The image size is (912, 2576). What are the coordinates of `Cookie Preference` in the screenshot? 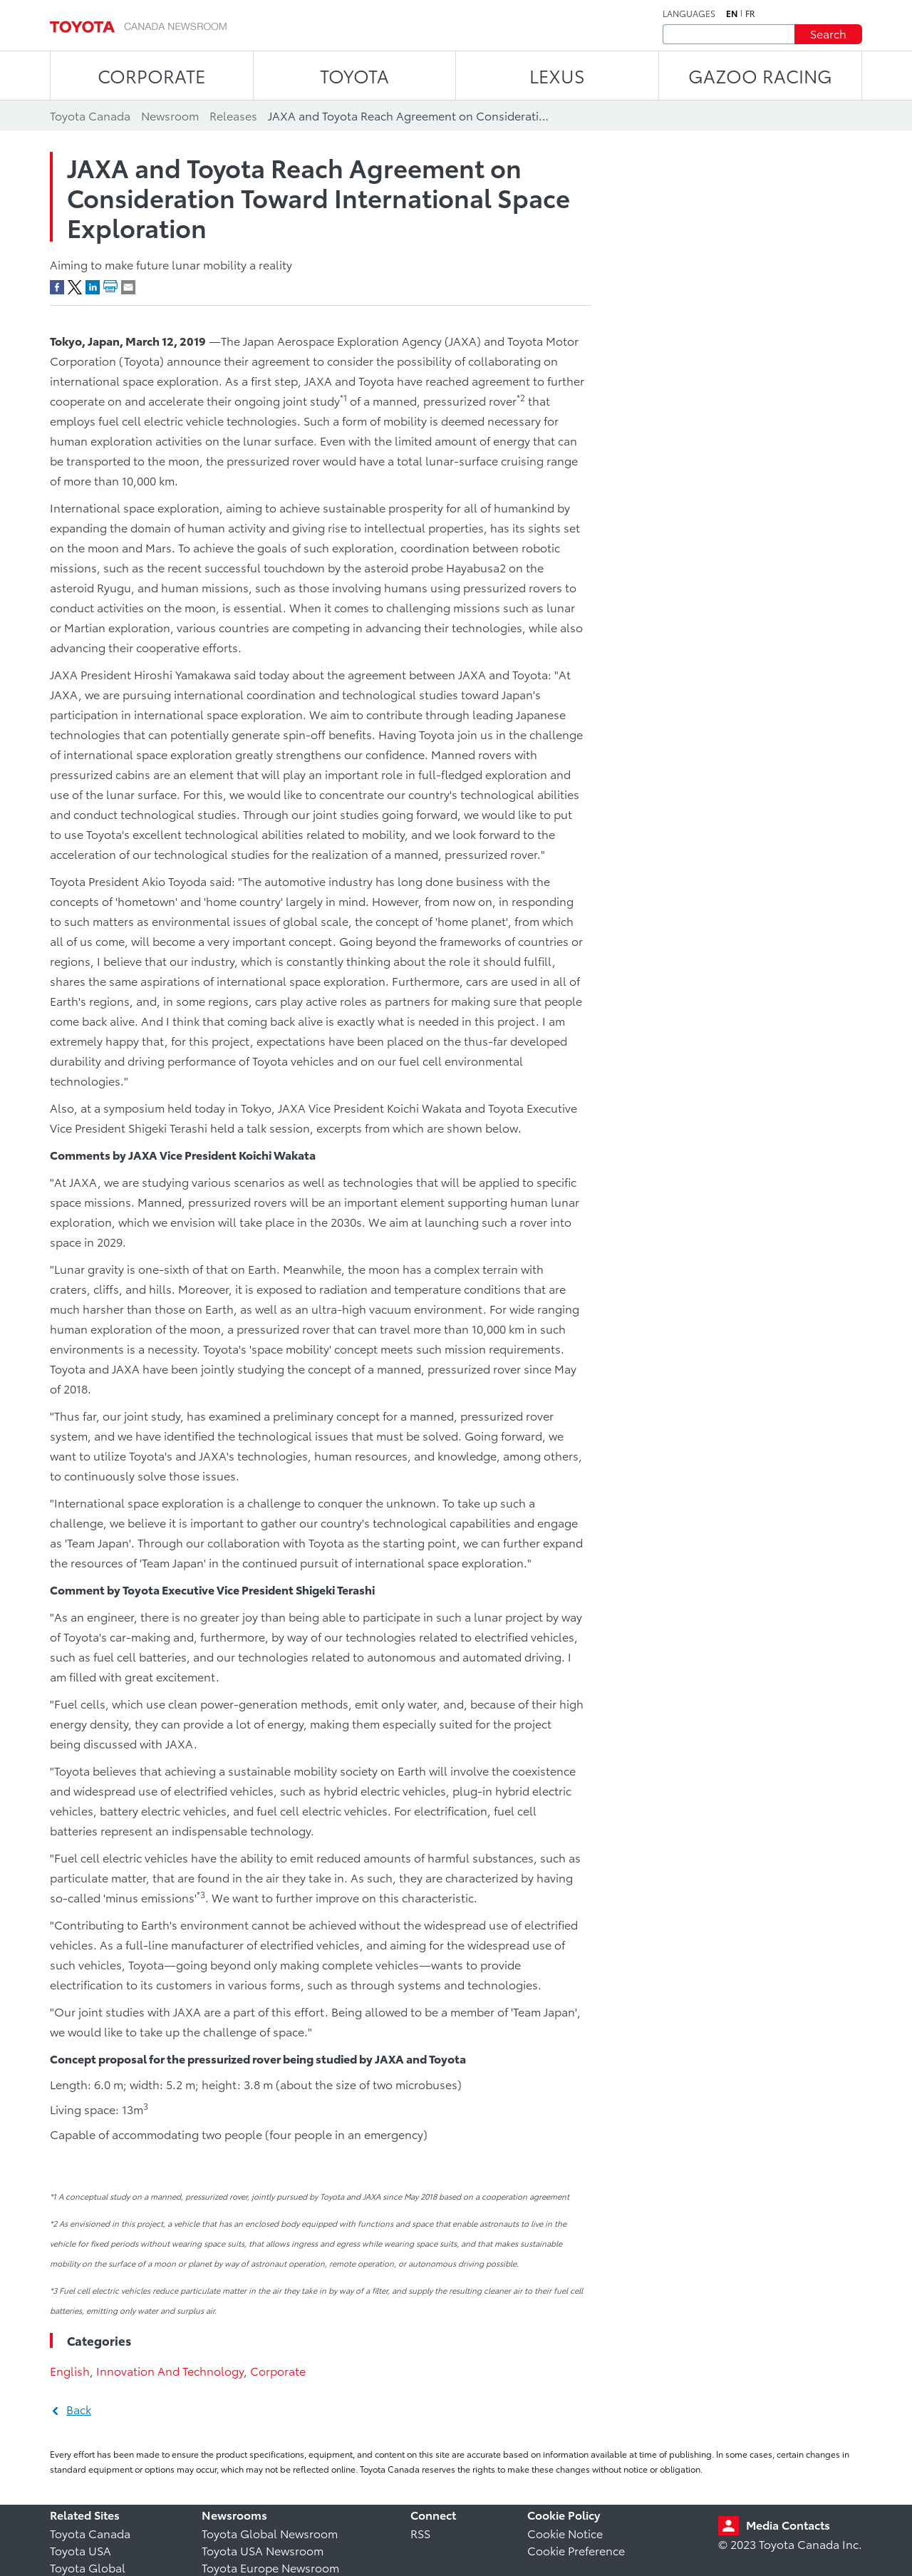 It's located at (576, 2550).